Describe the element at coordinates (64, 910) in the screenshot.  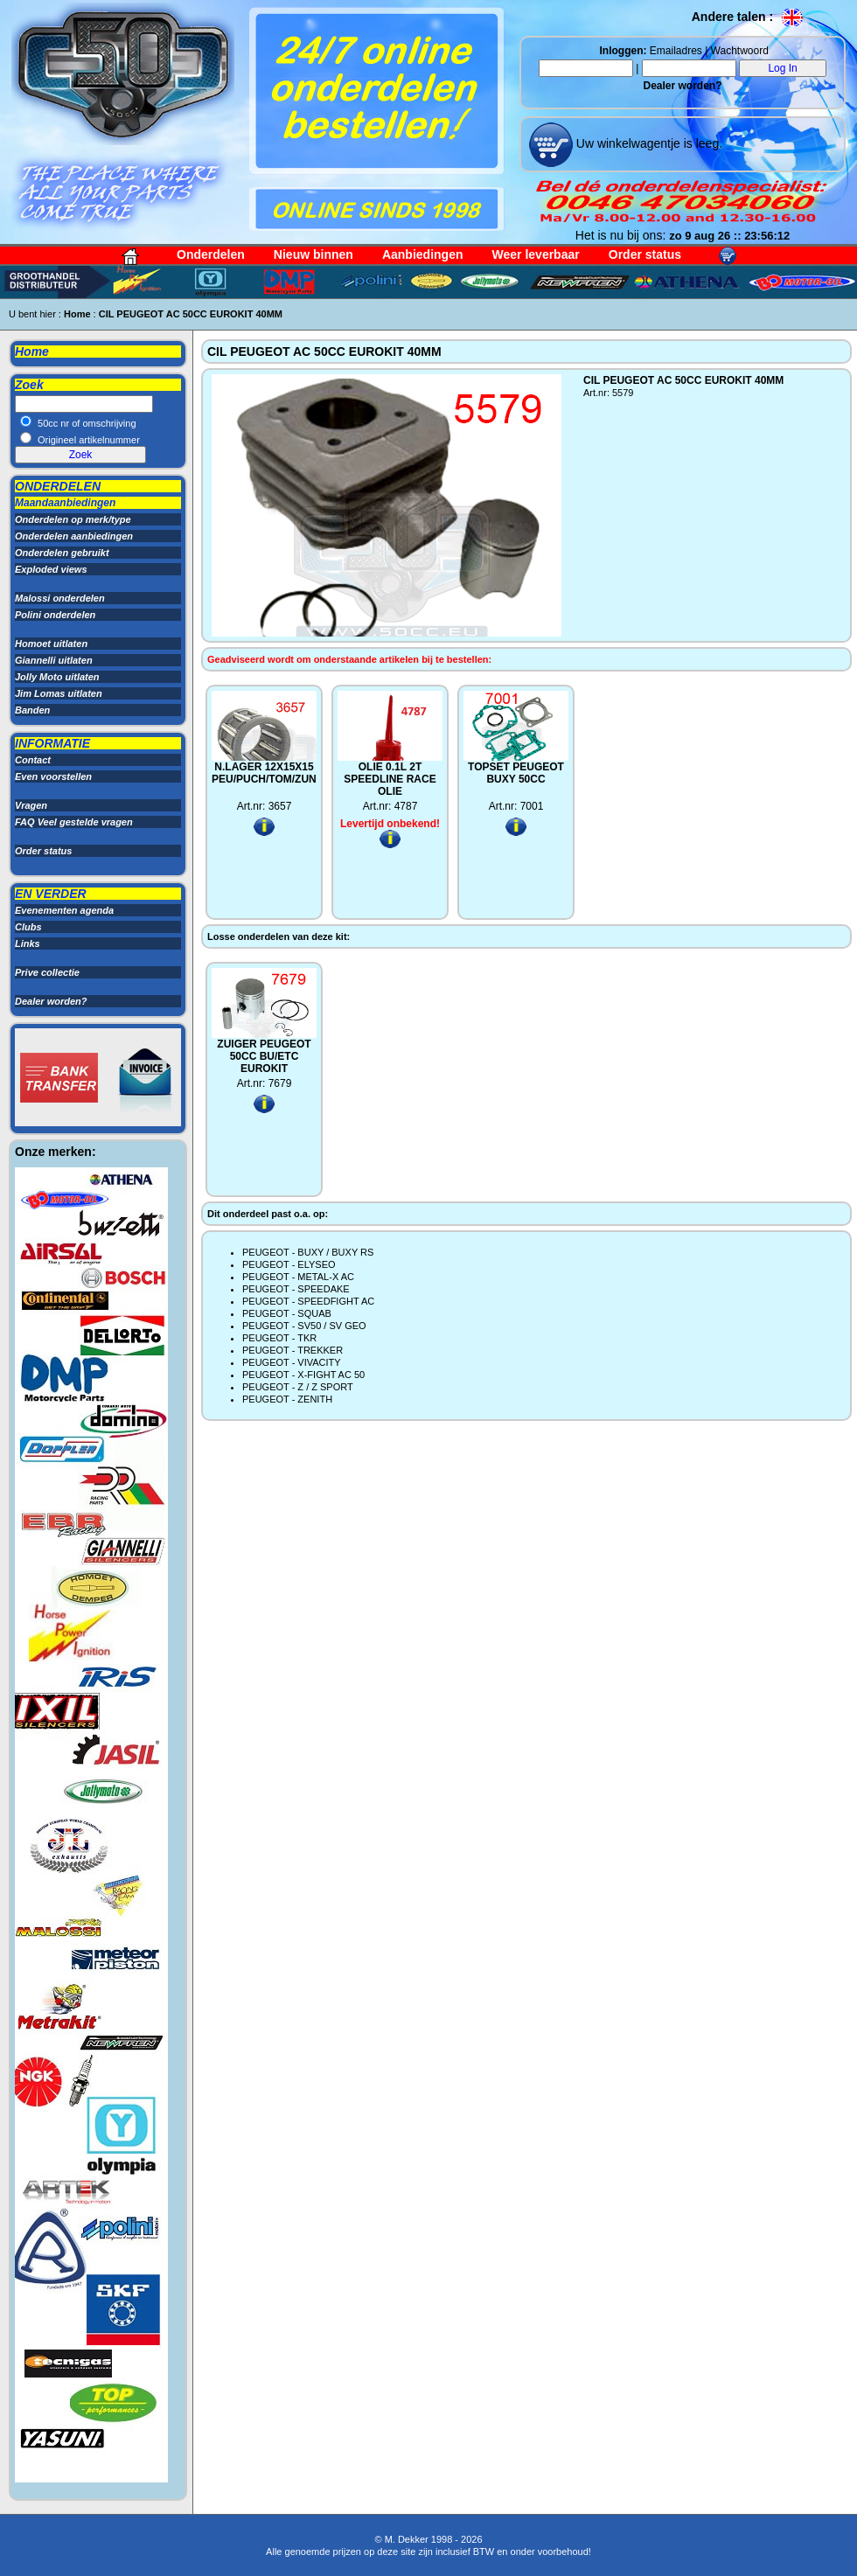
I see `Evenementen agenda` at that location.